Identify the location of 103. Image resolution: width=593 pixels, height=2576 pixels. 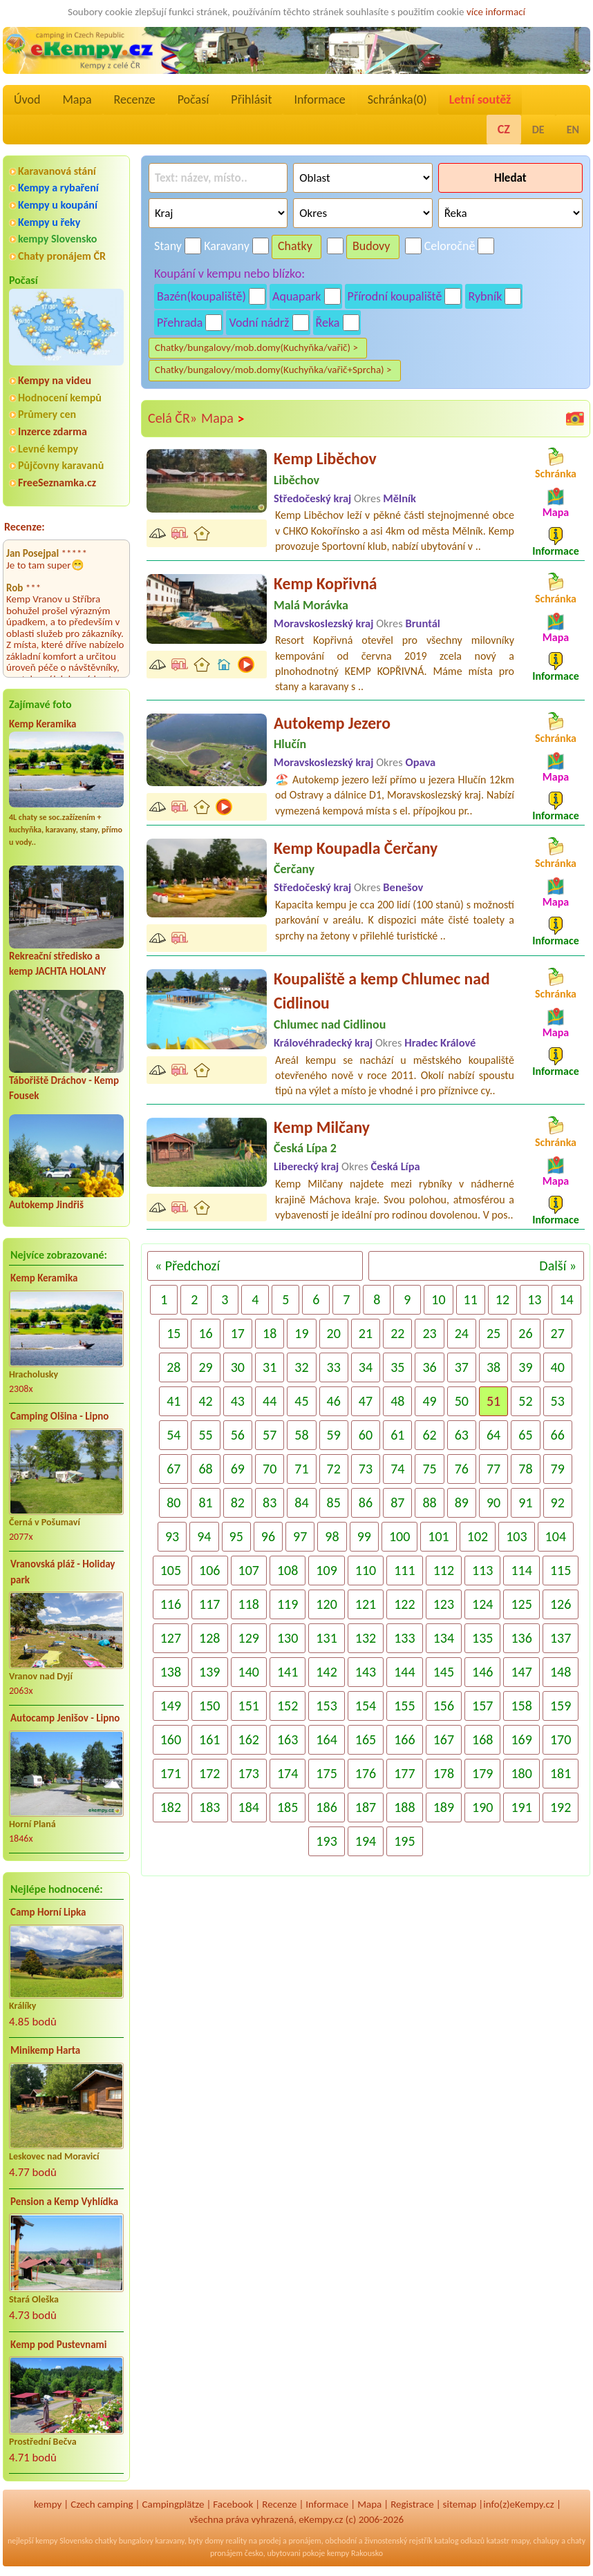
(516, 1536).